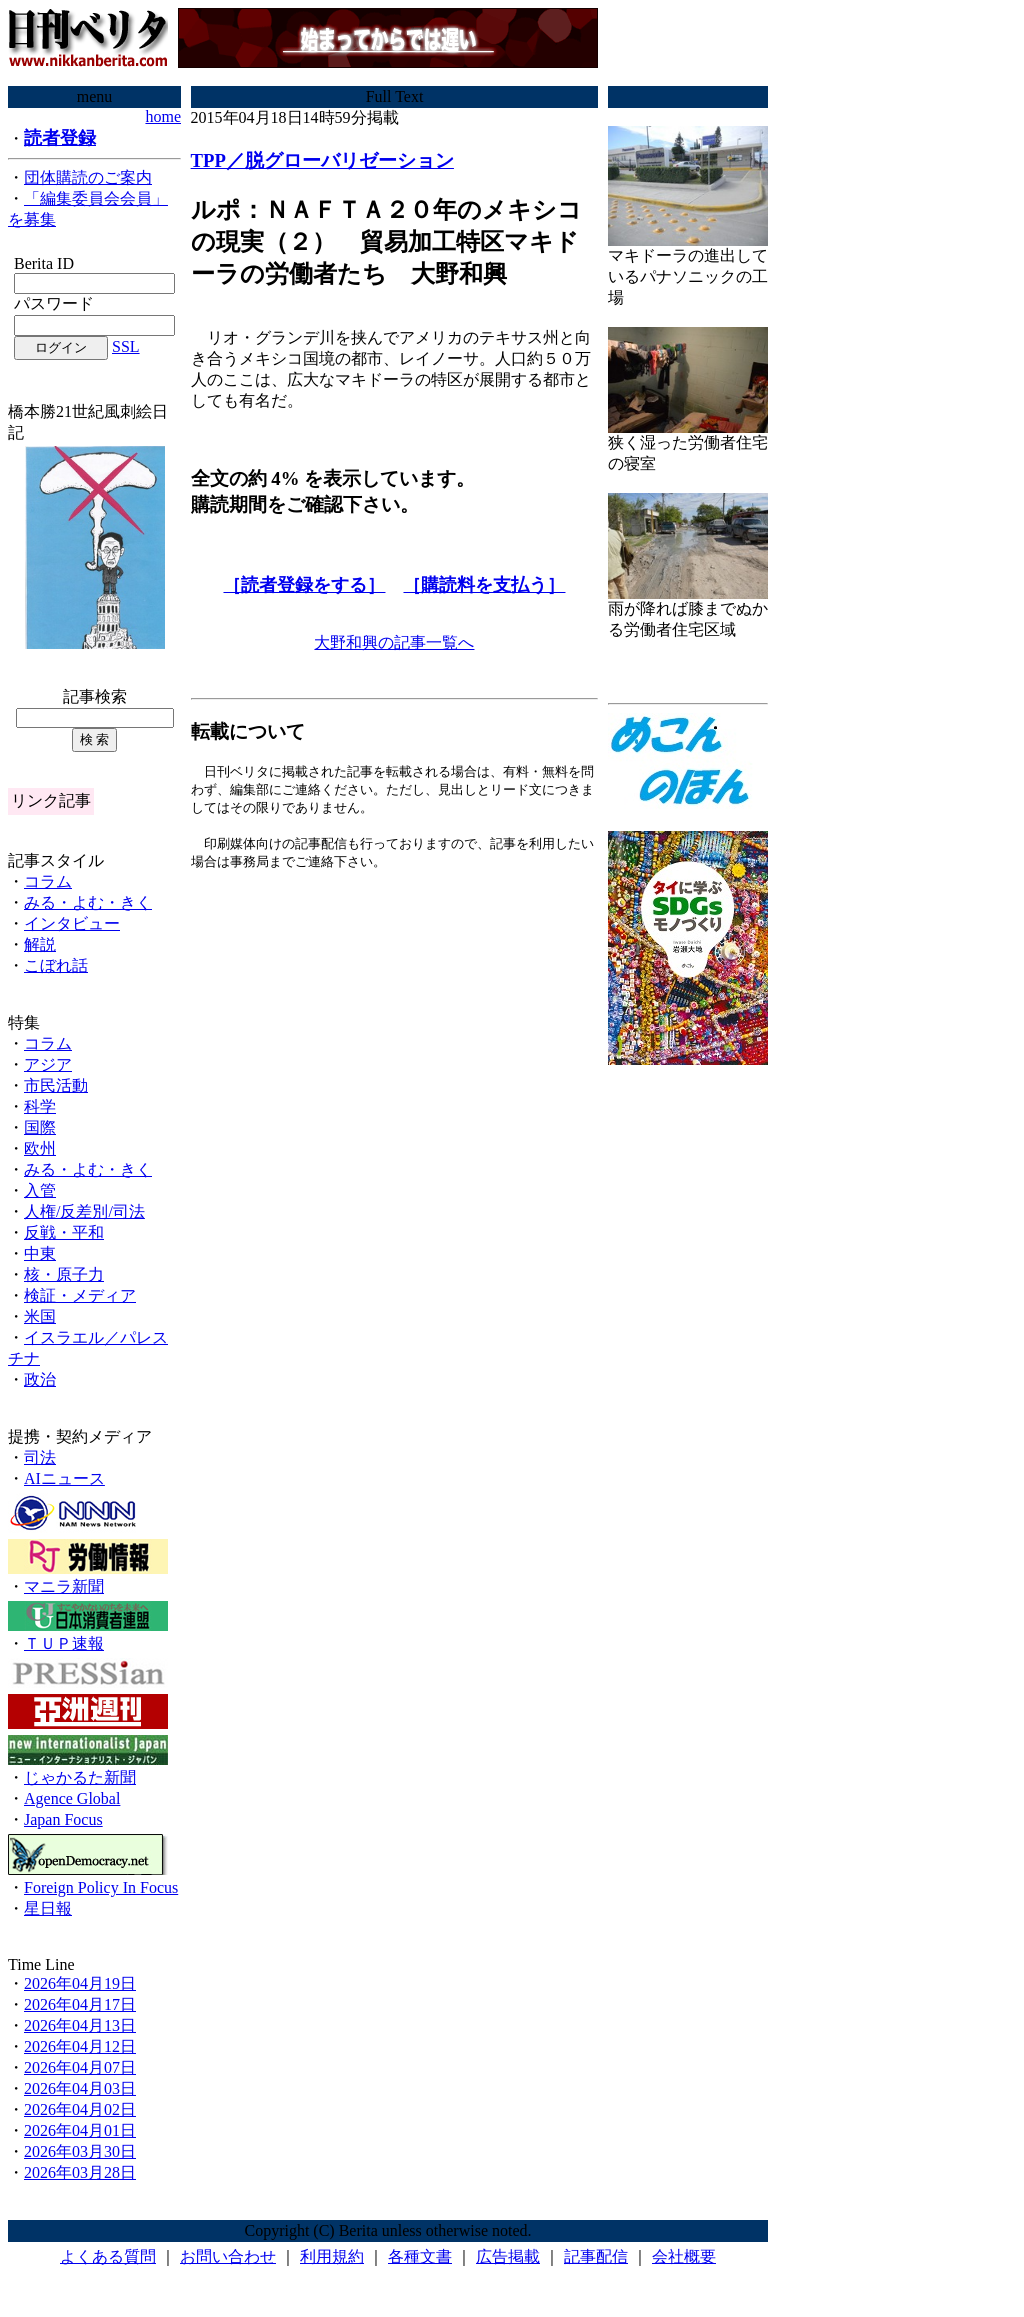 The height and width of the screenshot is (2317, 1024). Describe the element at coordinates (84, 1211) in the screenshot. I see `人権/反差別/司法` at that location.